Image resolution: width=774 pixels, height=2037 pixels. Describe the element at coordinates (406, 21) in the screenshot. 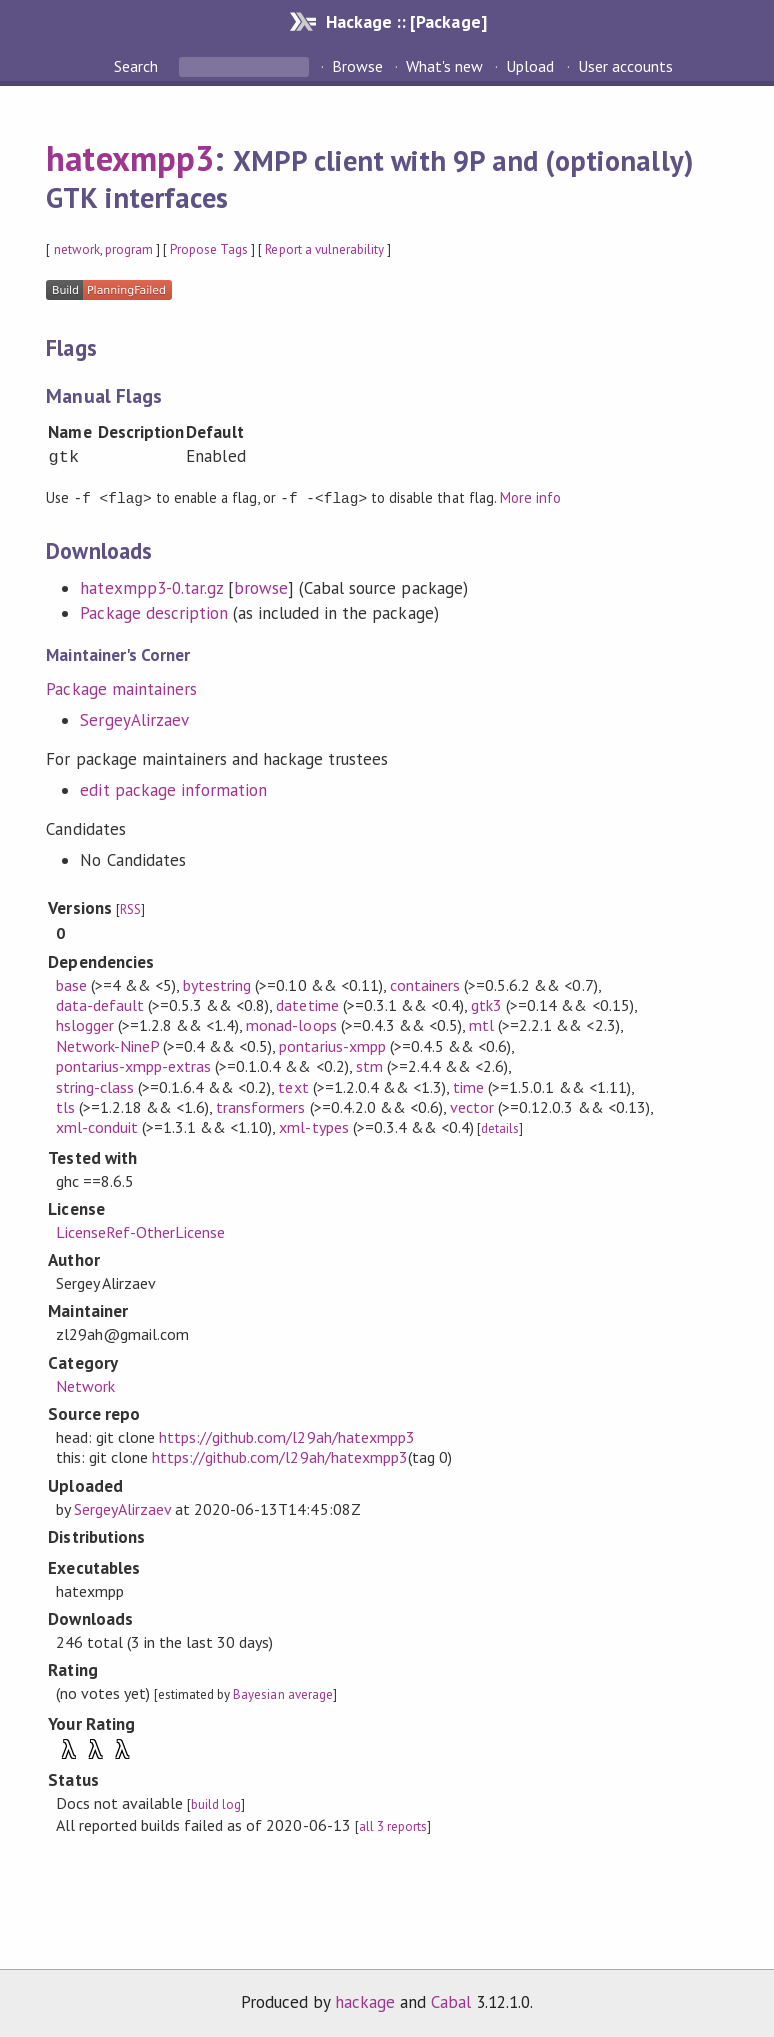

I see `Hackage :: [Package]` at that location.